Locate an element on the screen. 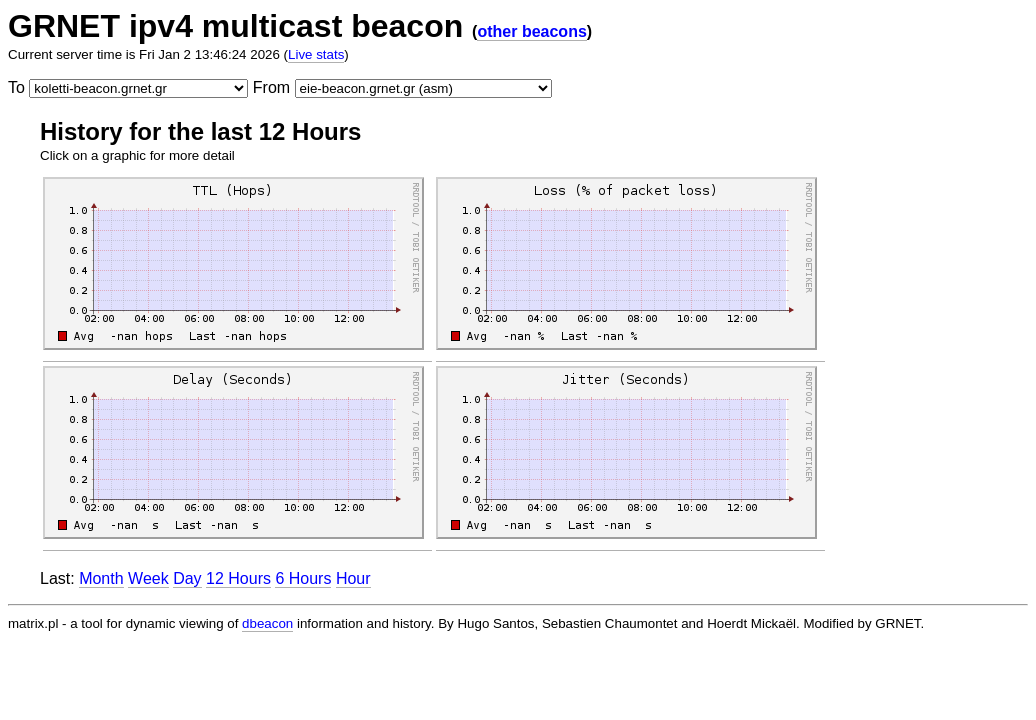 The image size is (1036, 720). other beacons is located at coordinates (531, 31).